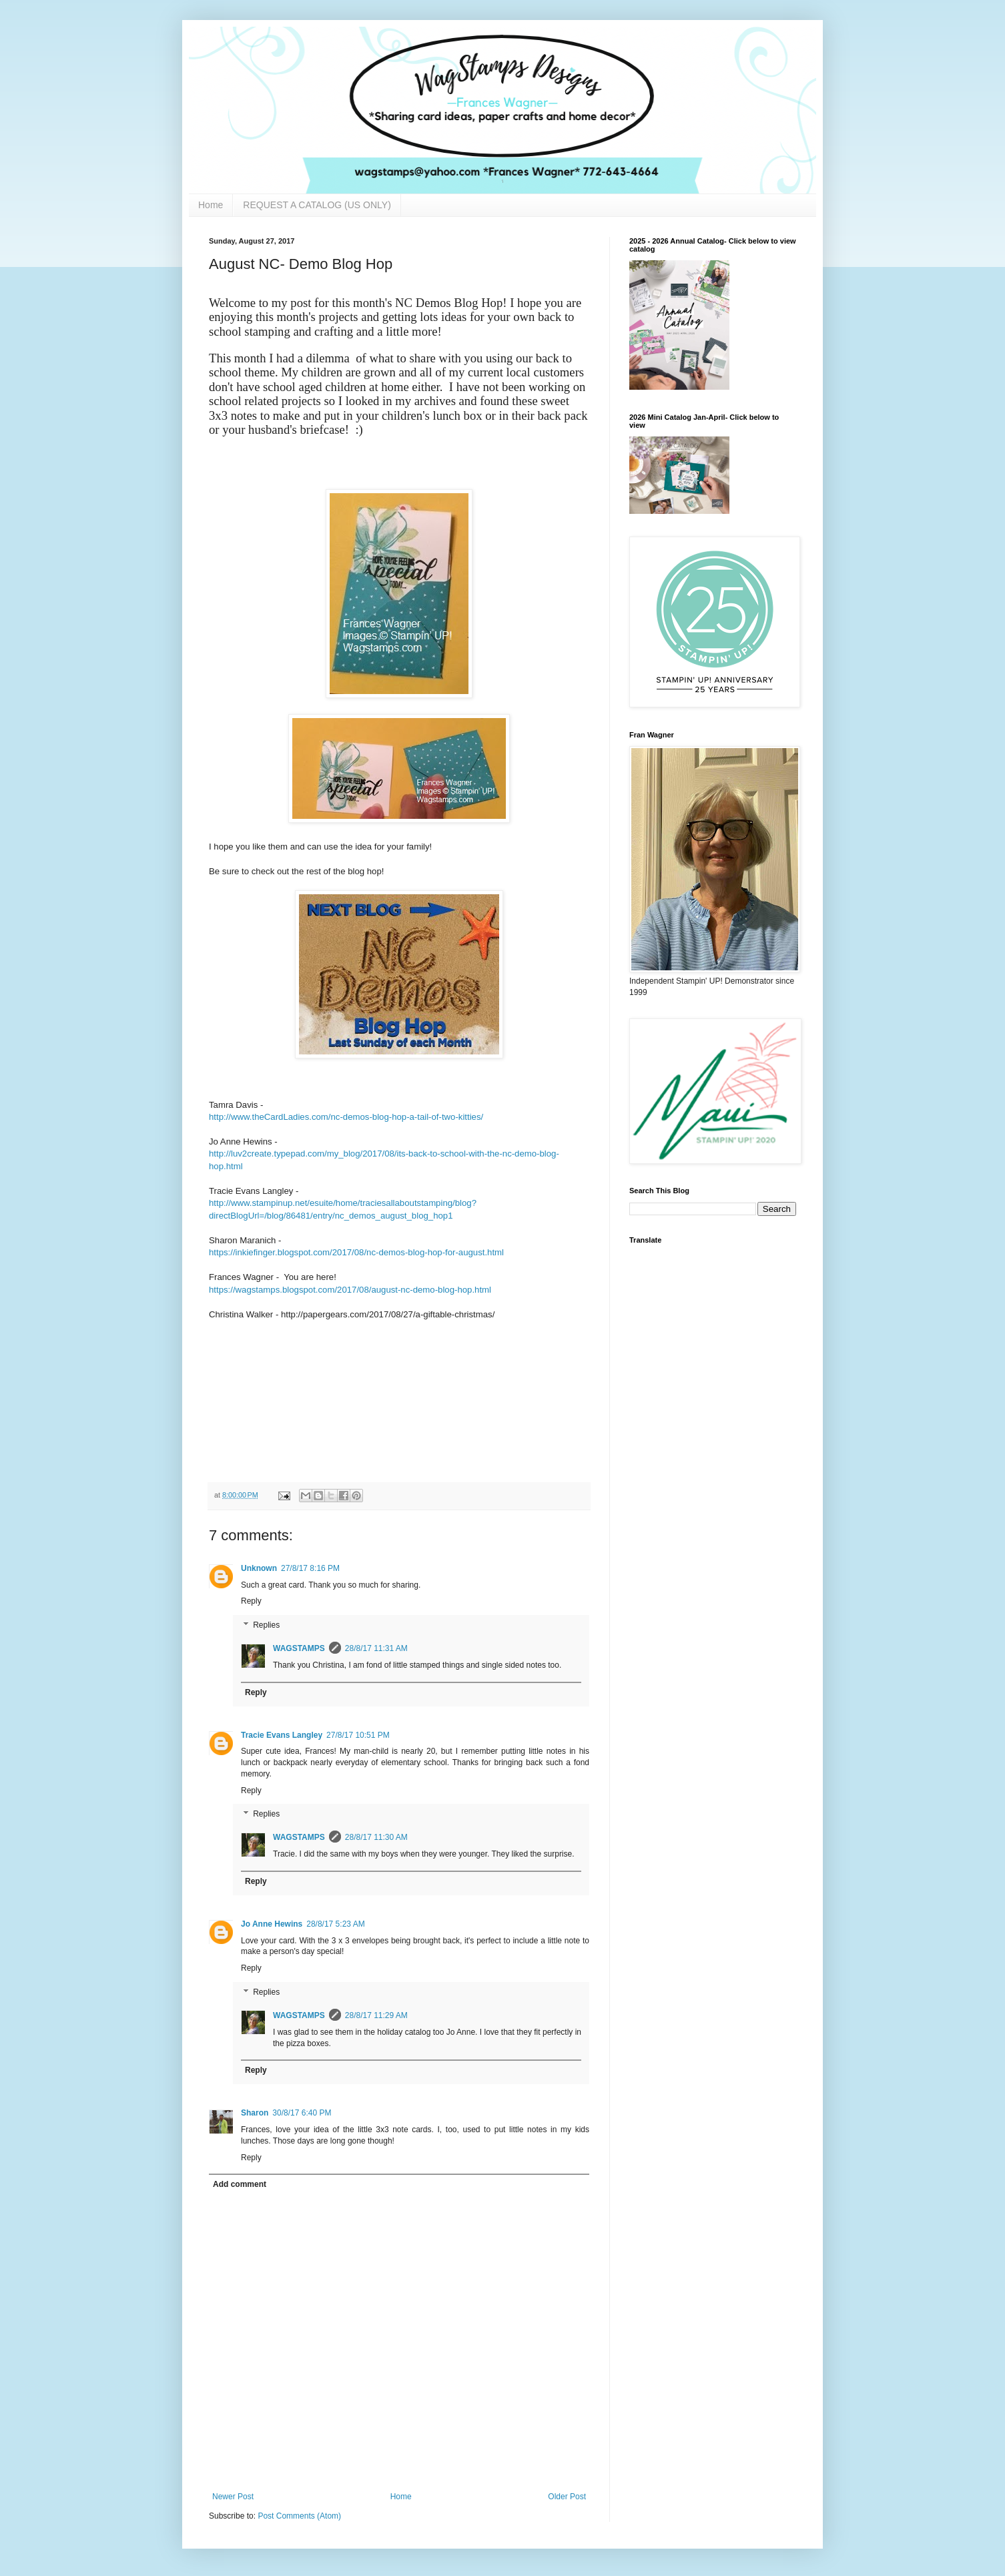  I want to click on https://inkiefinger.blogspot.com/2017/08/nc-demos-blog-hop-for-august.html, so click(356, 1252).